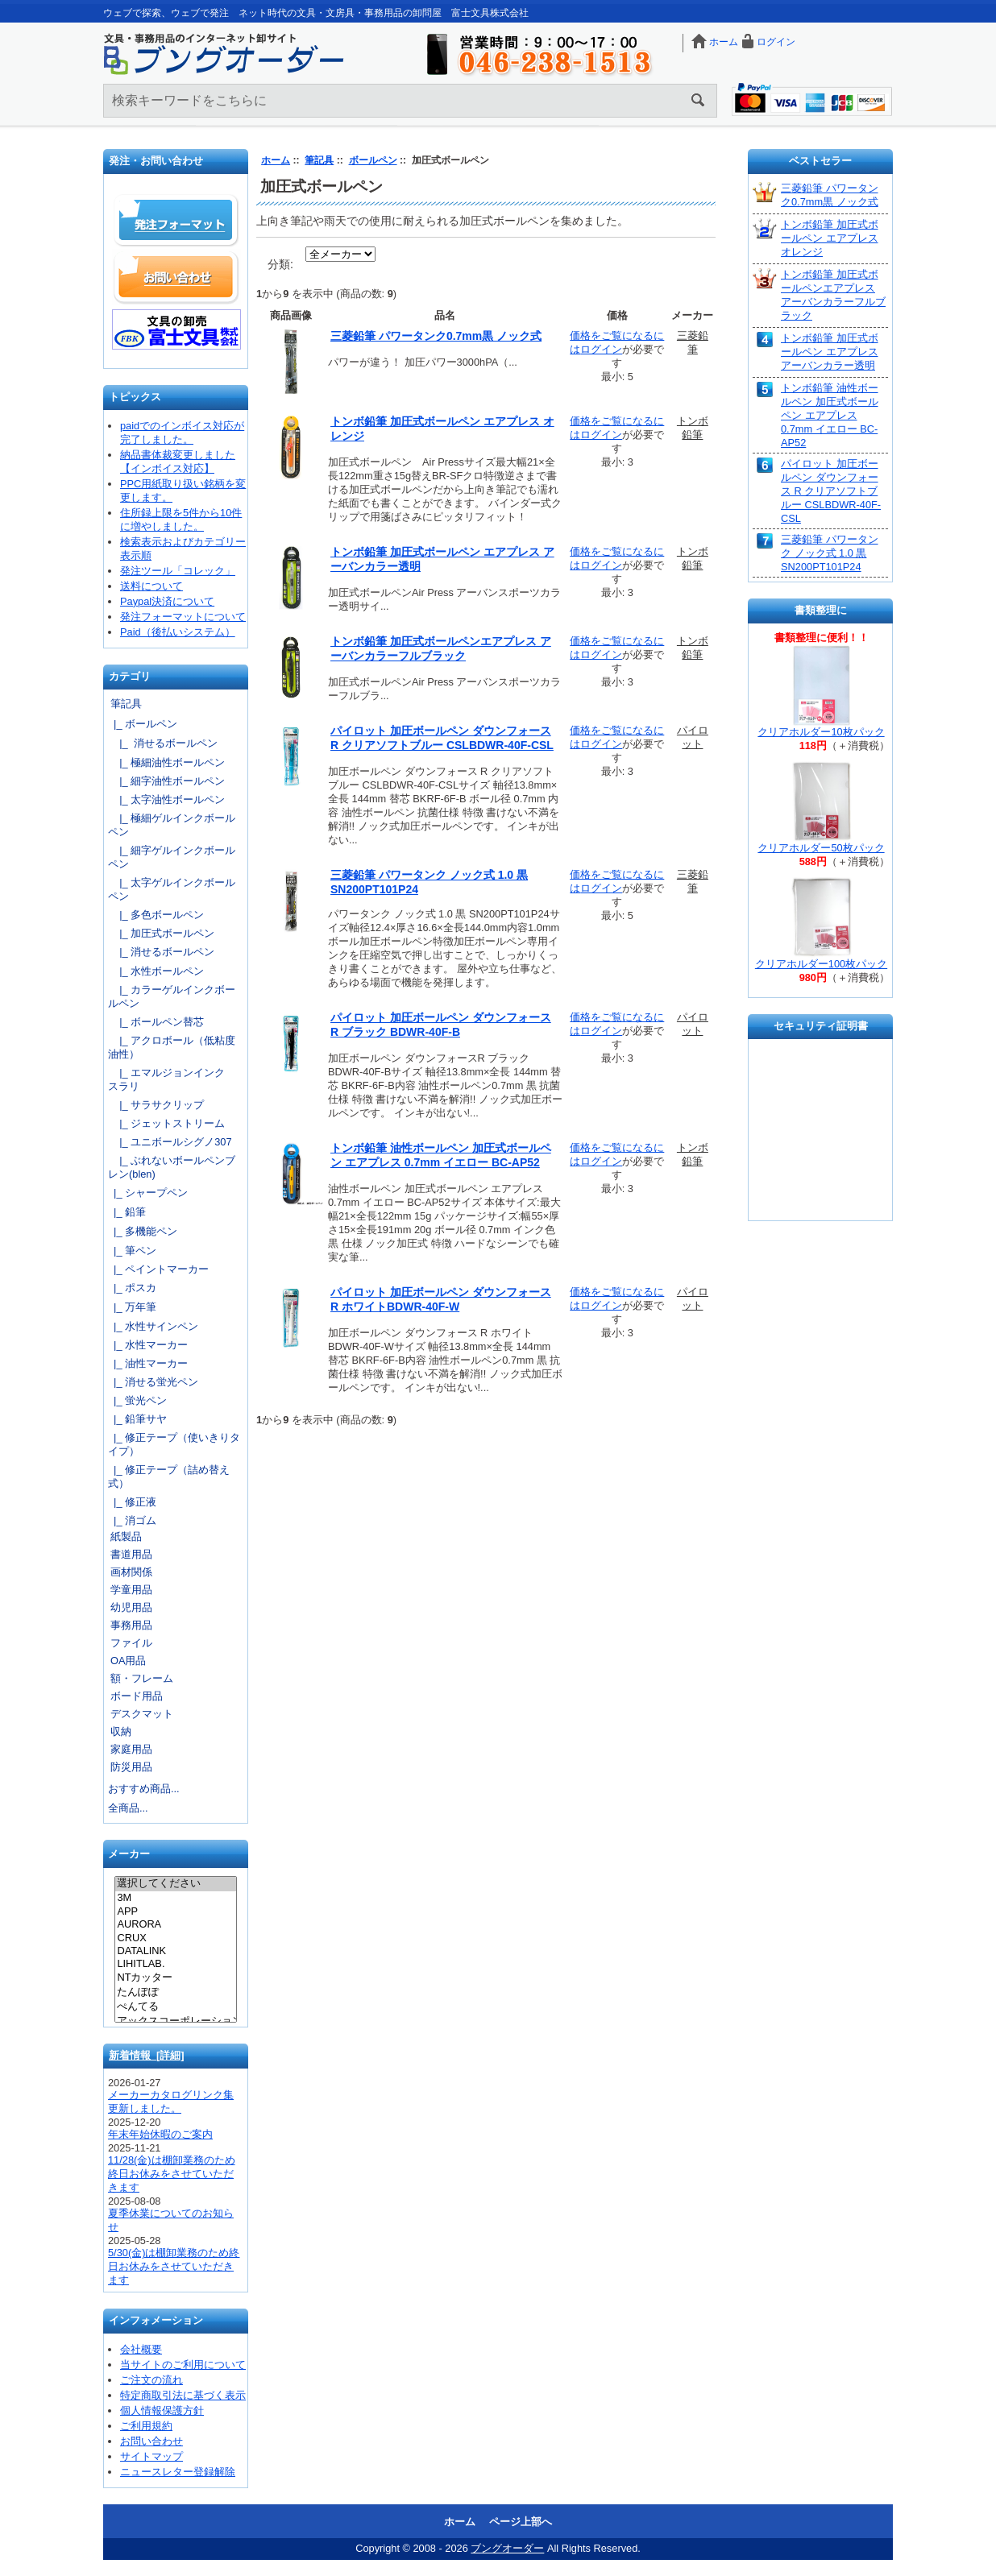  I want to click on APP, so click(175, 1911).